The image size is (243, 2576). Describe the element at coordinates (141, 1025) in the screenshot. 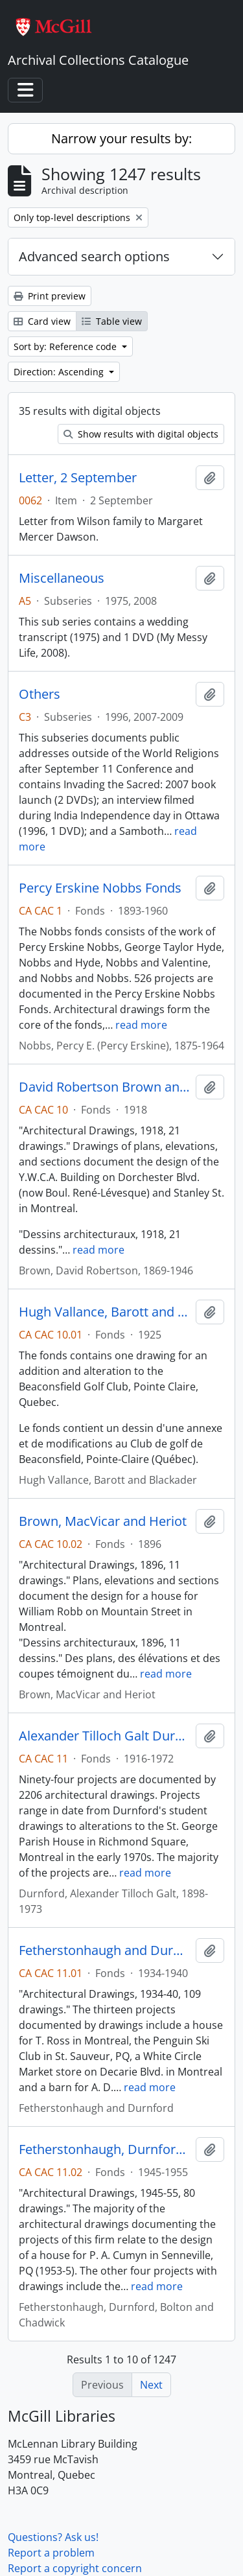

I see `read more` at that location.